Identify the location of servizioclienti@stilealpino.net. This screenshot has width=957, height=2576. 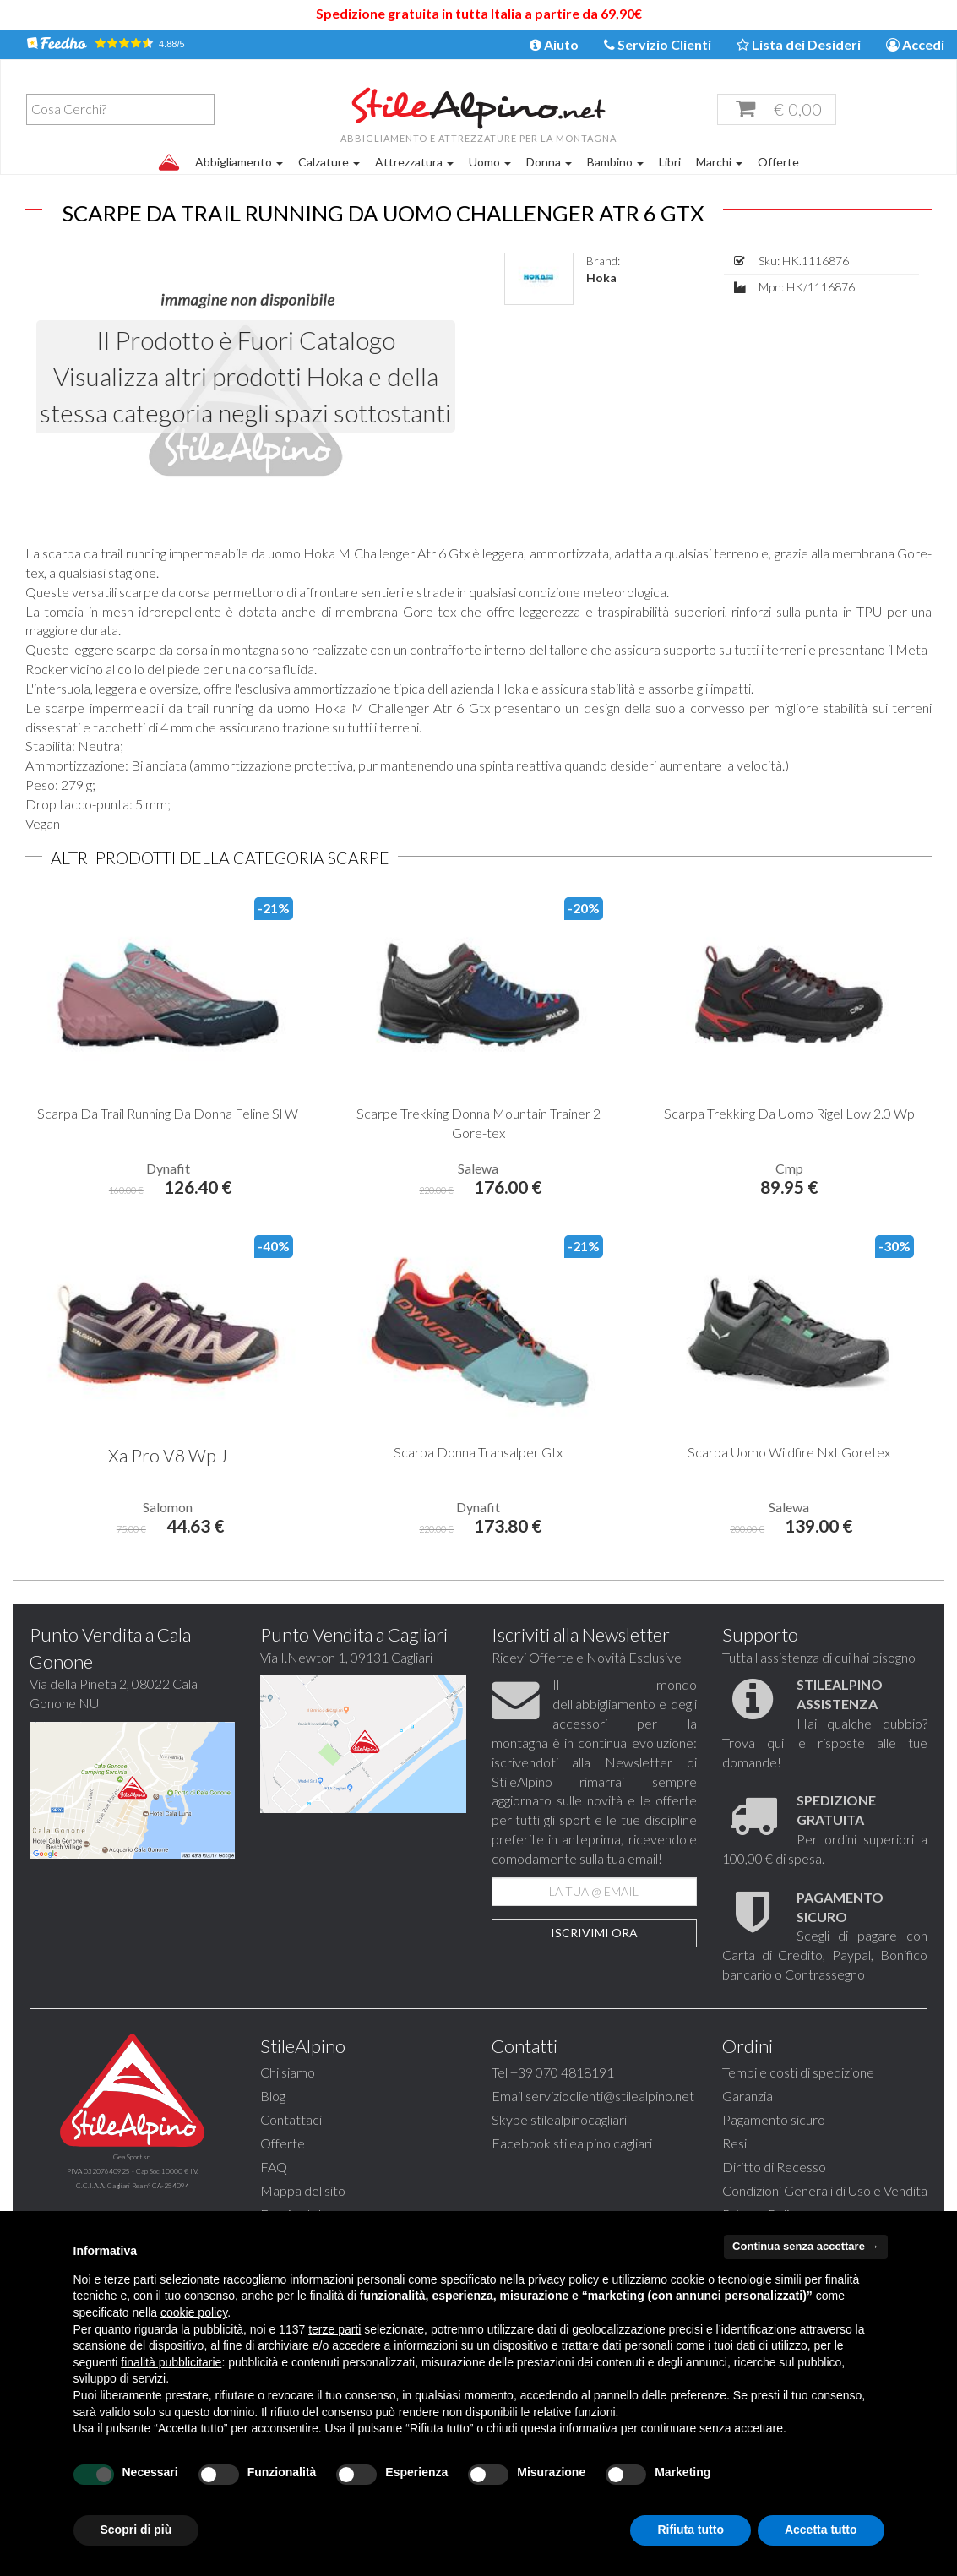
(609, 2133).